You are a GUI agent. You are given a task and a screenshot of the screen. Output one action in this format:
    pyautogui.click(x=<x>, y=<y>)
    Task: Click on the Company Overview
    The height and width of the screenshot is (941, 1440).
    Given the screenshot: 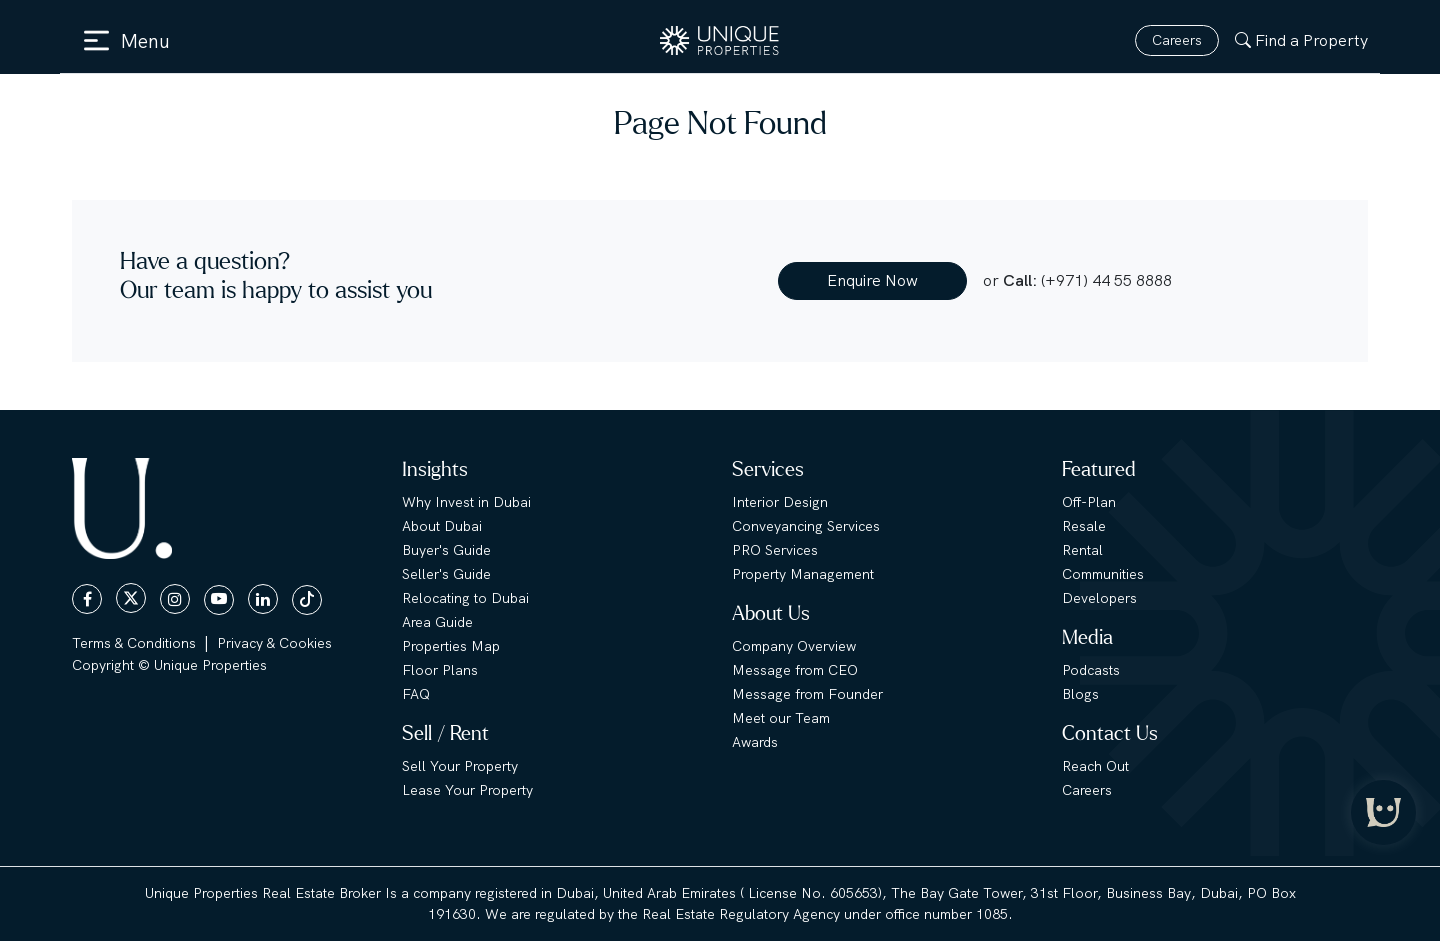 What is the action you would take?
    pyautogui.click(x=794, y=646)
    